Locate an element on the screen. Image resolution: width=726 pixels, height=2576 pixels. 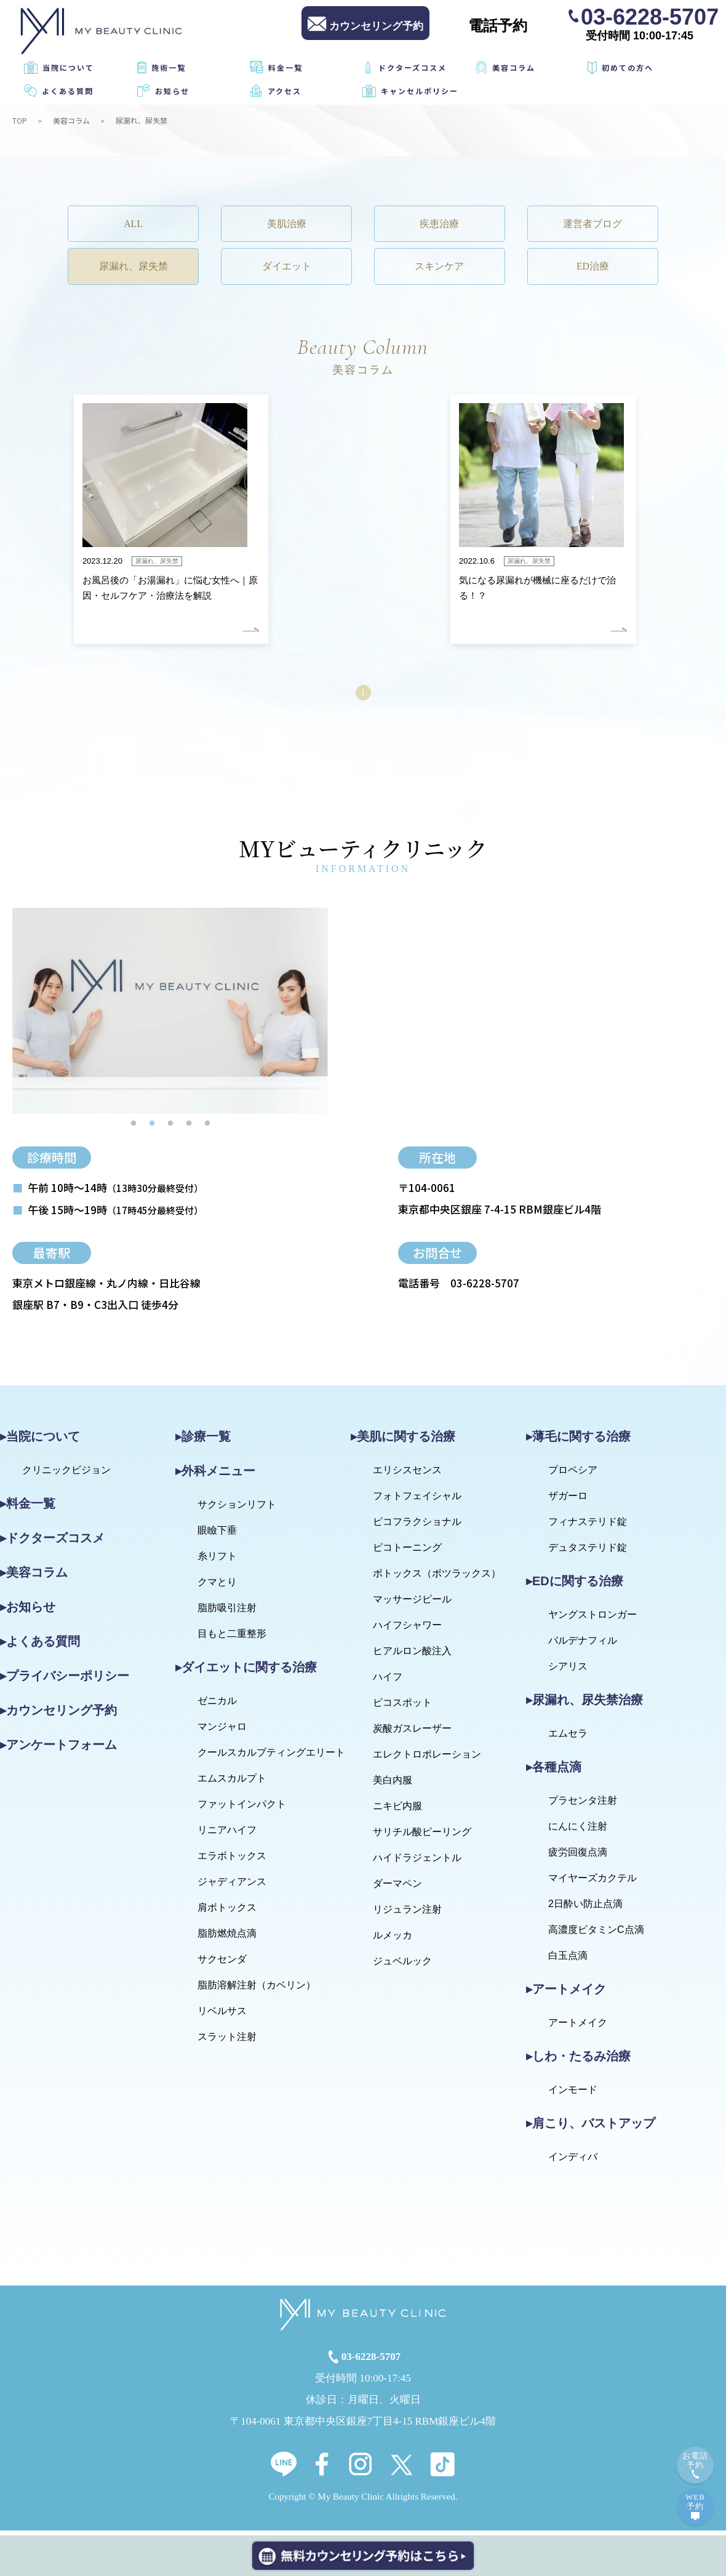
マンジャロ is located at coordinates (222, 1732).